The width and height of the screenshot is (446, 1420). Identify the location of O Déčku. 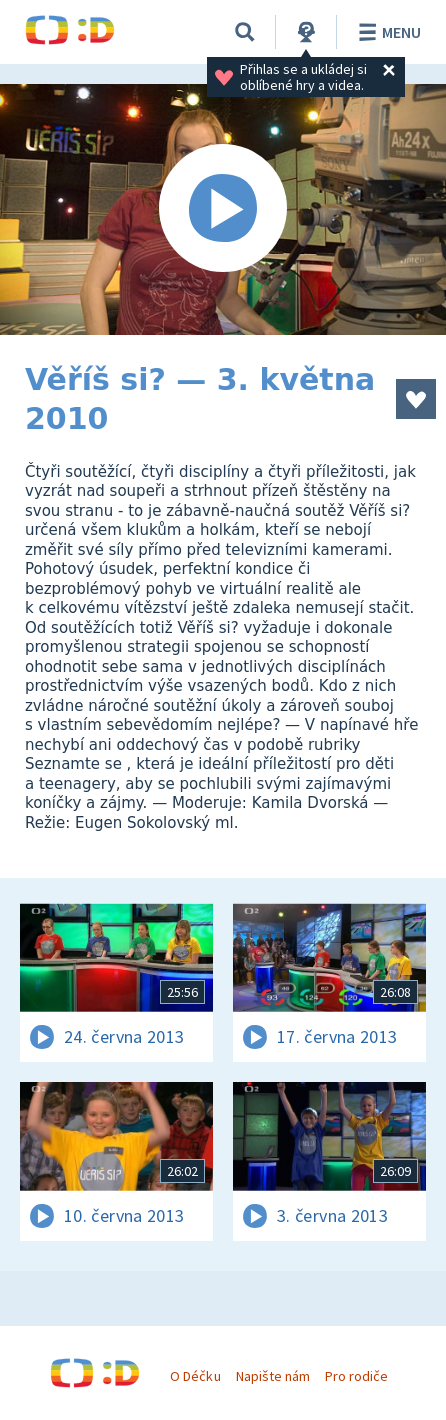
(195, 1376).